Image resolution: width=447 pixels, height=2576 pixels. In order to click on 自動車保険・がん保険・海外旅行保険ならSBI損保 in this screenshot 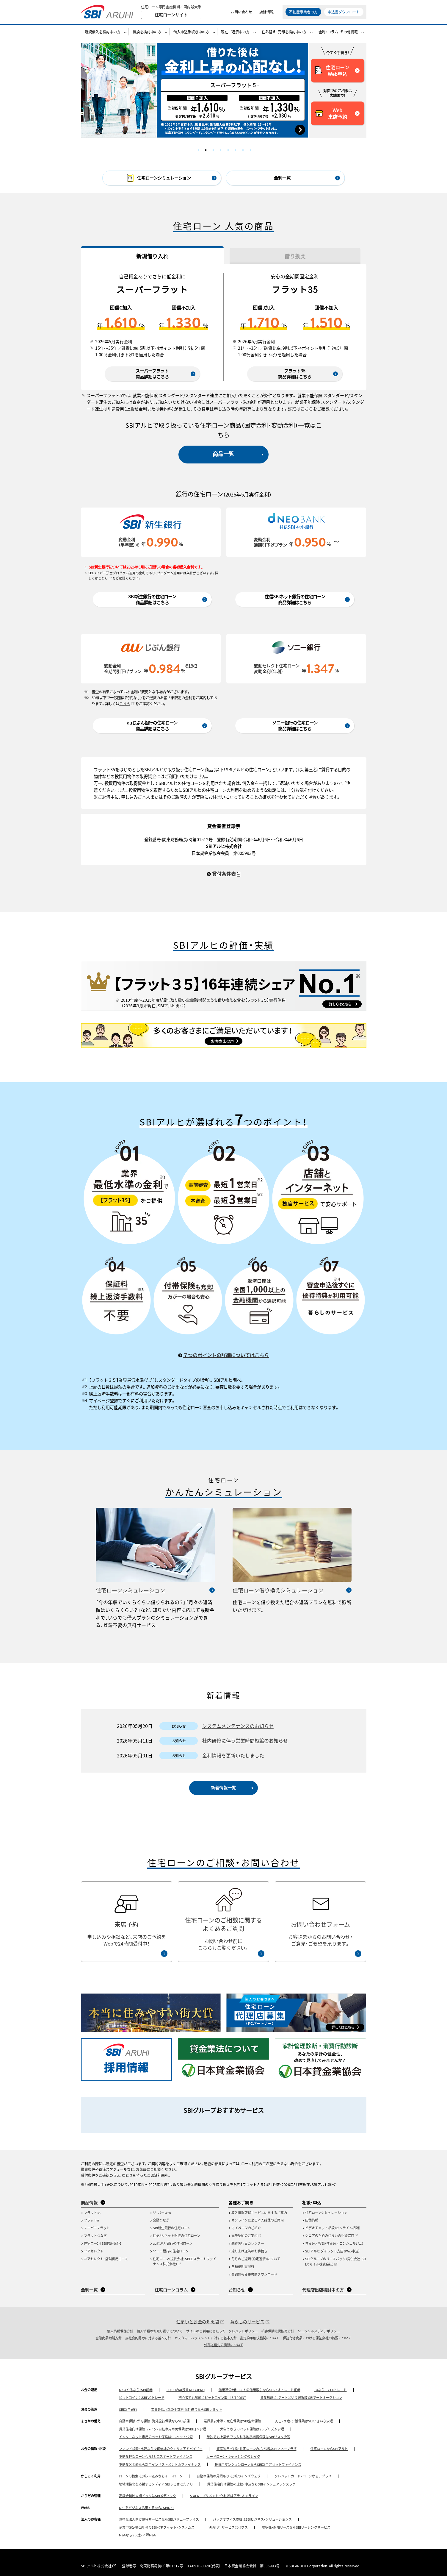, I will do `click(154, 2421)`.